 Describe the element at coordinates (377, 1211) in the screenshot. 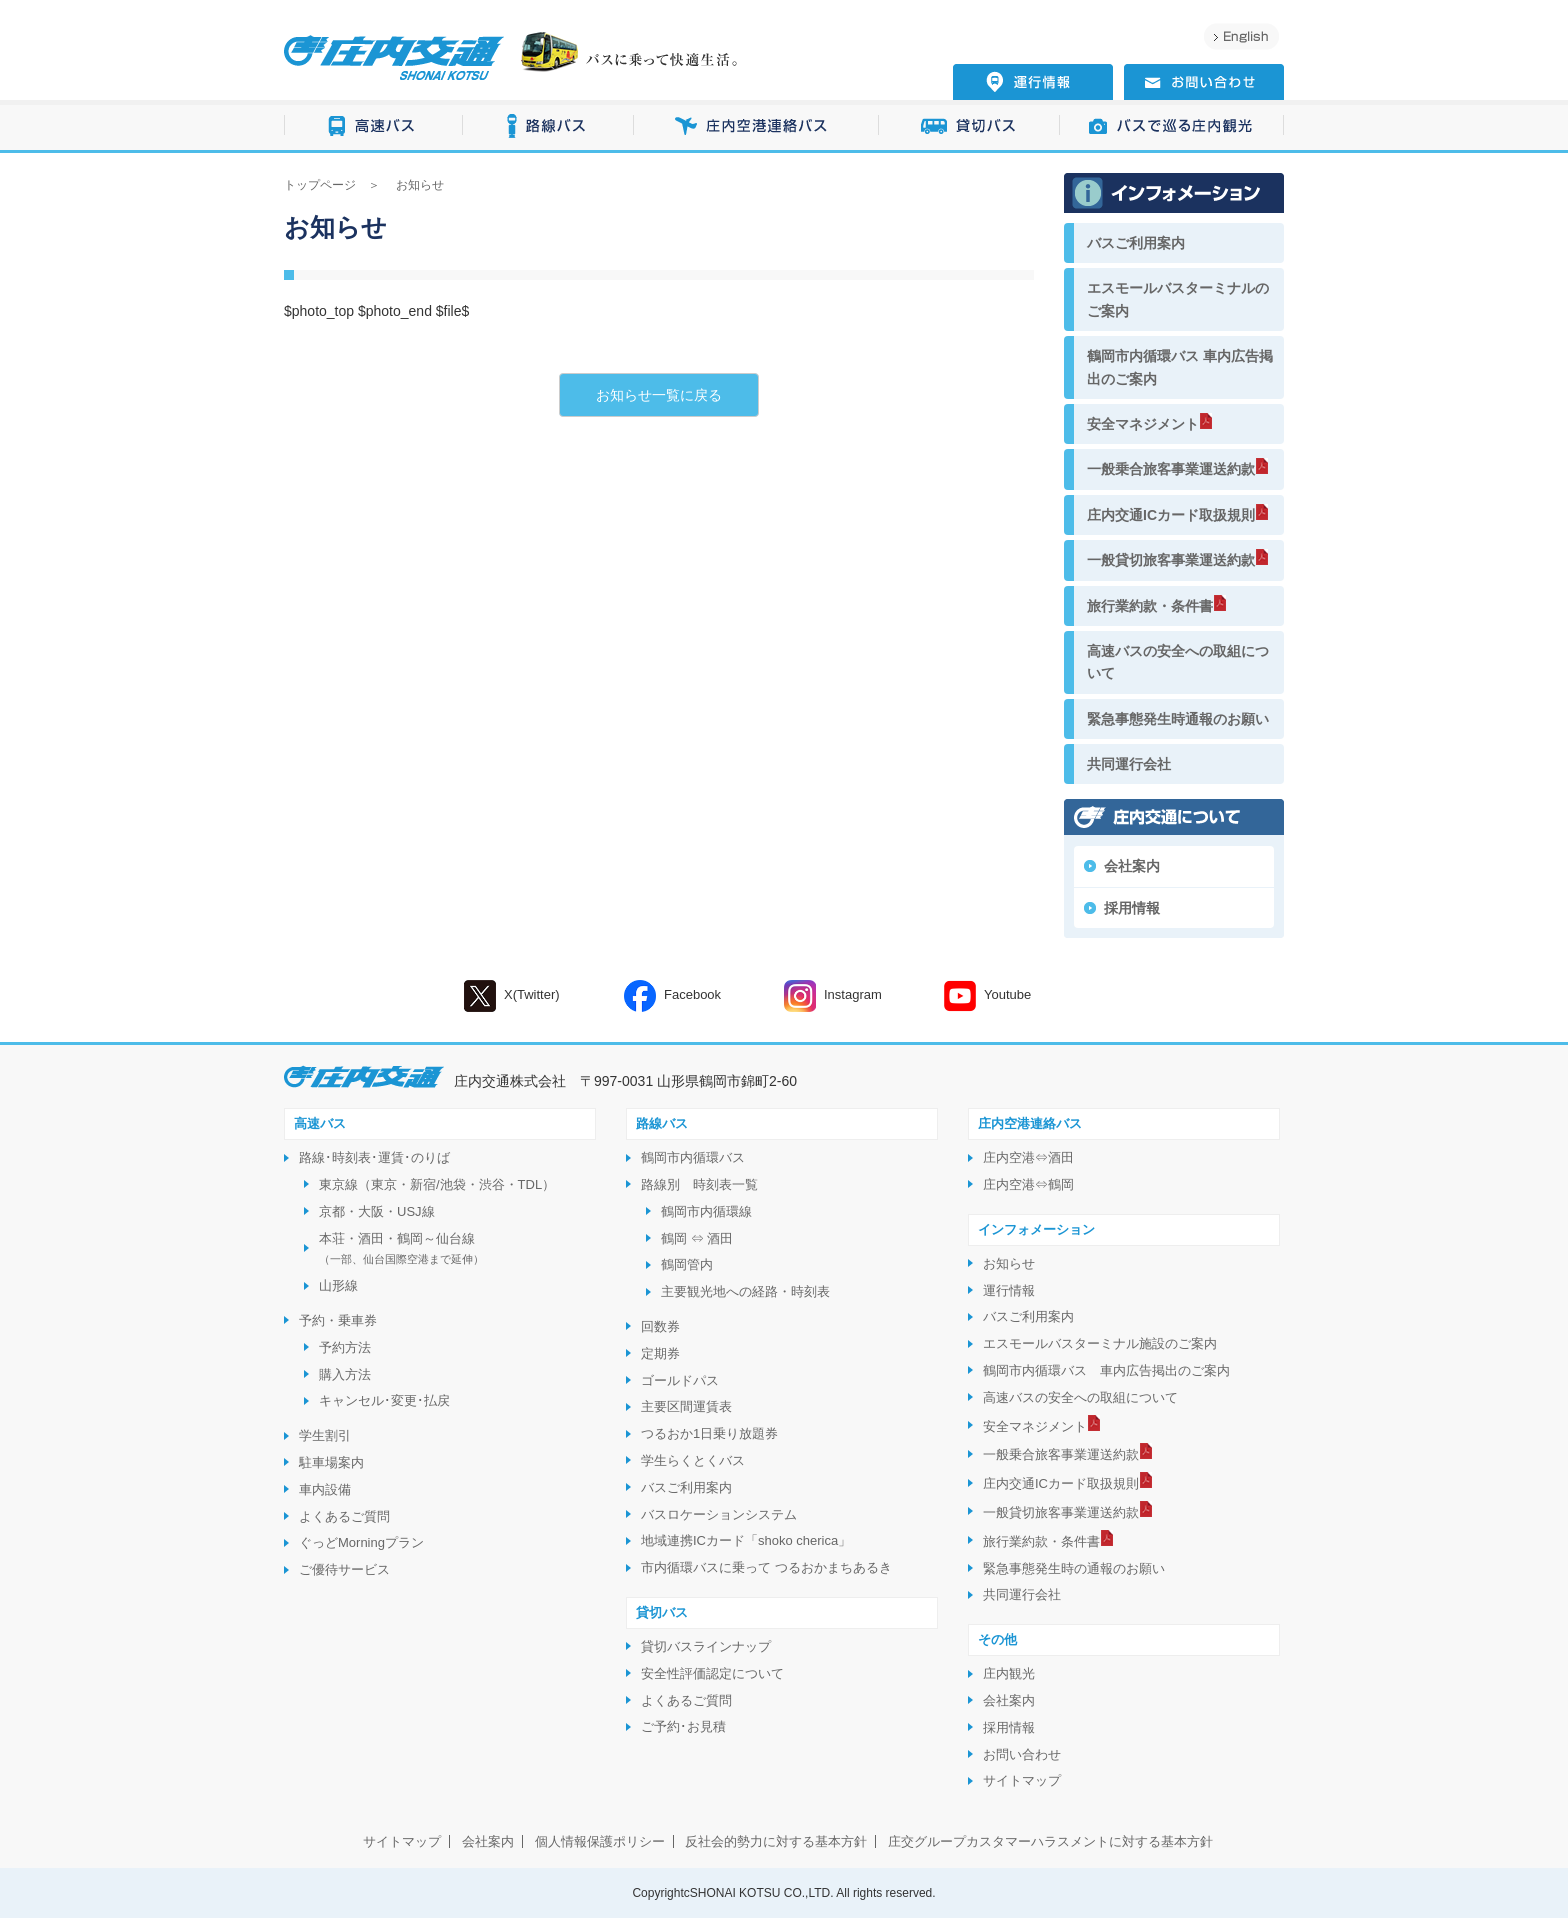

I see `京都・大阪・USJ線` at that location.